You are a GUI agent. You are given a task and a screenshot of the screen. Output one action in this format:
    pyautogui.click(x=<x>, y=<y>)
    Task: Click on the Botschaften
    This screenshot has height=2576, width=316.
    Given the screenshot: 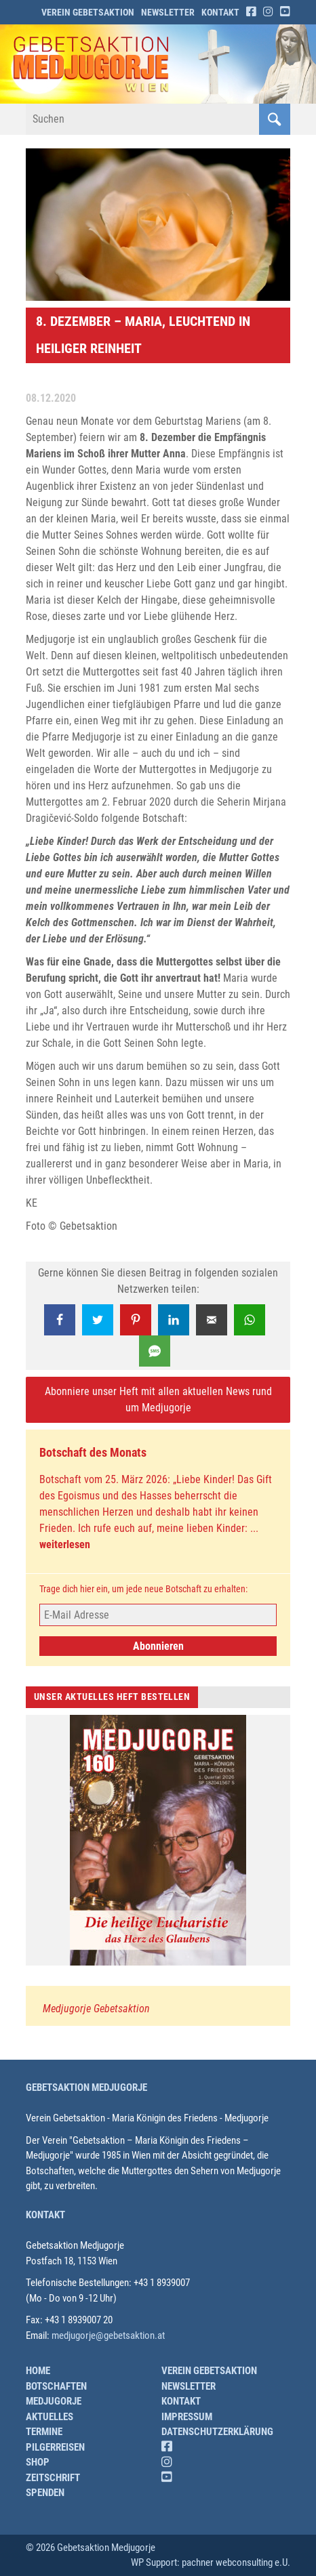 What is the action you would take?
    pyautogui.click(x=56, y=2386)
    